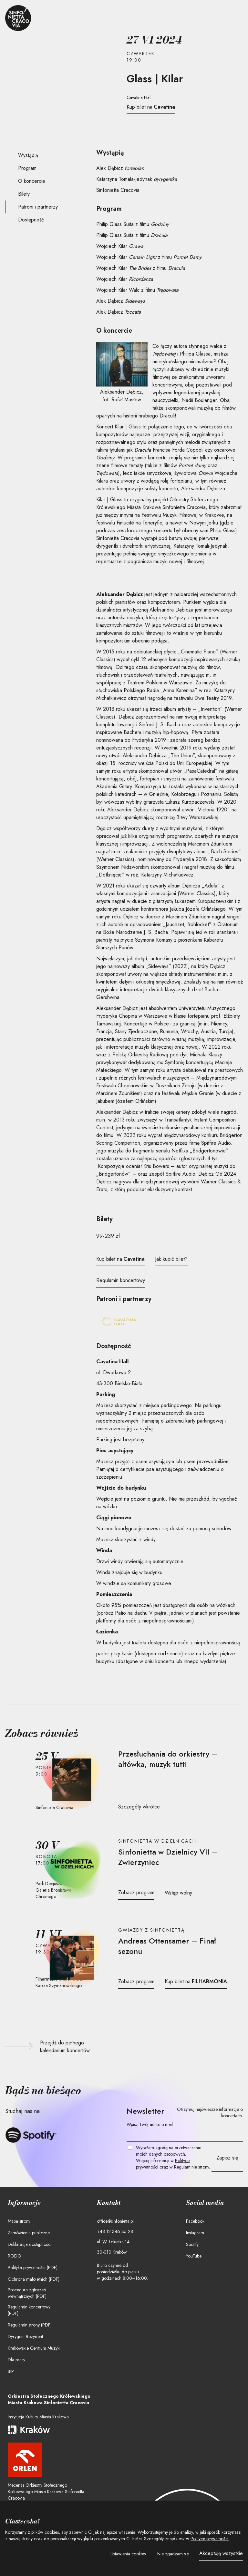 This screenshot has width=248, height=2576. Describe the element at coordinates (115, 2221) in the screenshot. I see `office@sinfonietta.pl` at that location.